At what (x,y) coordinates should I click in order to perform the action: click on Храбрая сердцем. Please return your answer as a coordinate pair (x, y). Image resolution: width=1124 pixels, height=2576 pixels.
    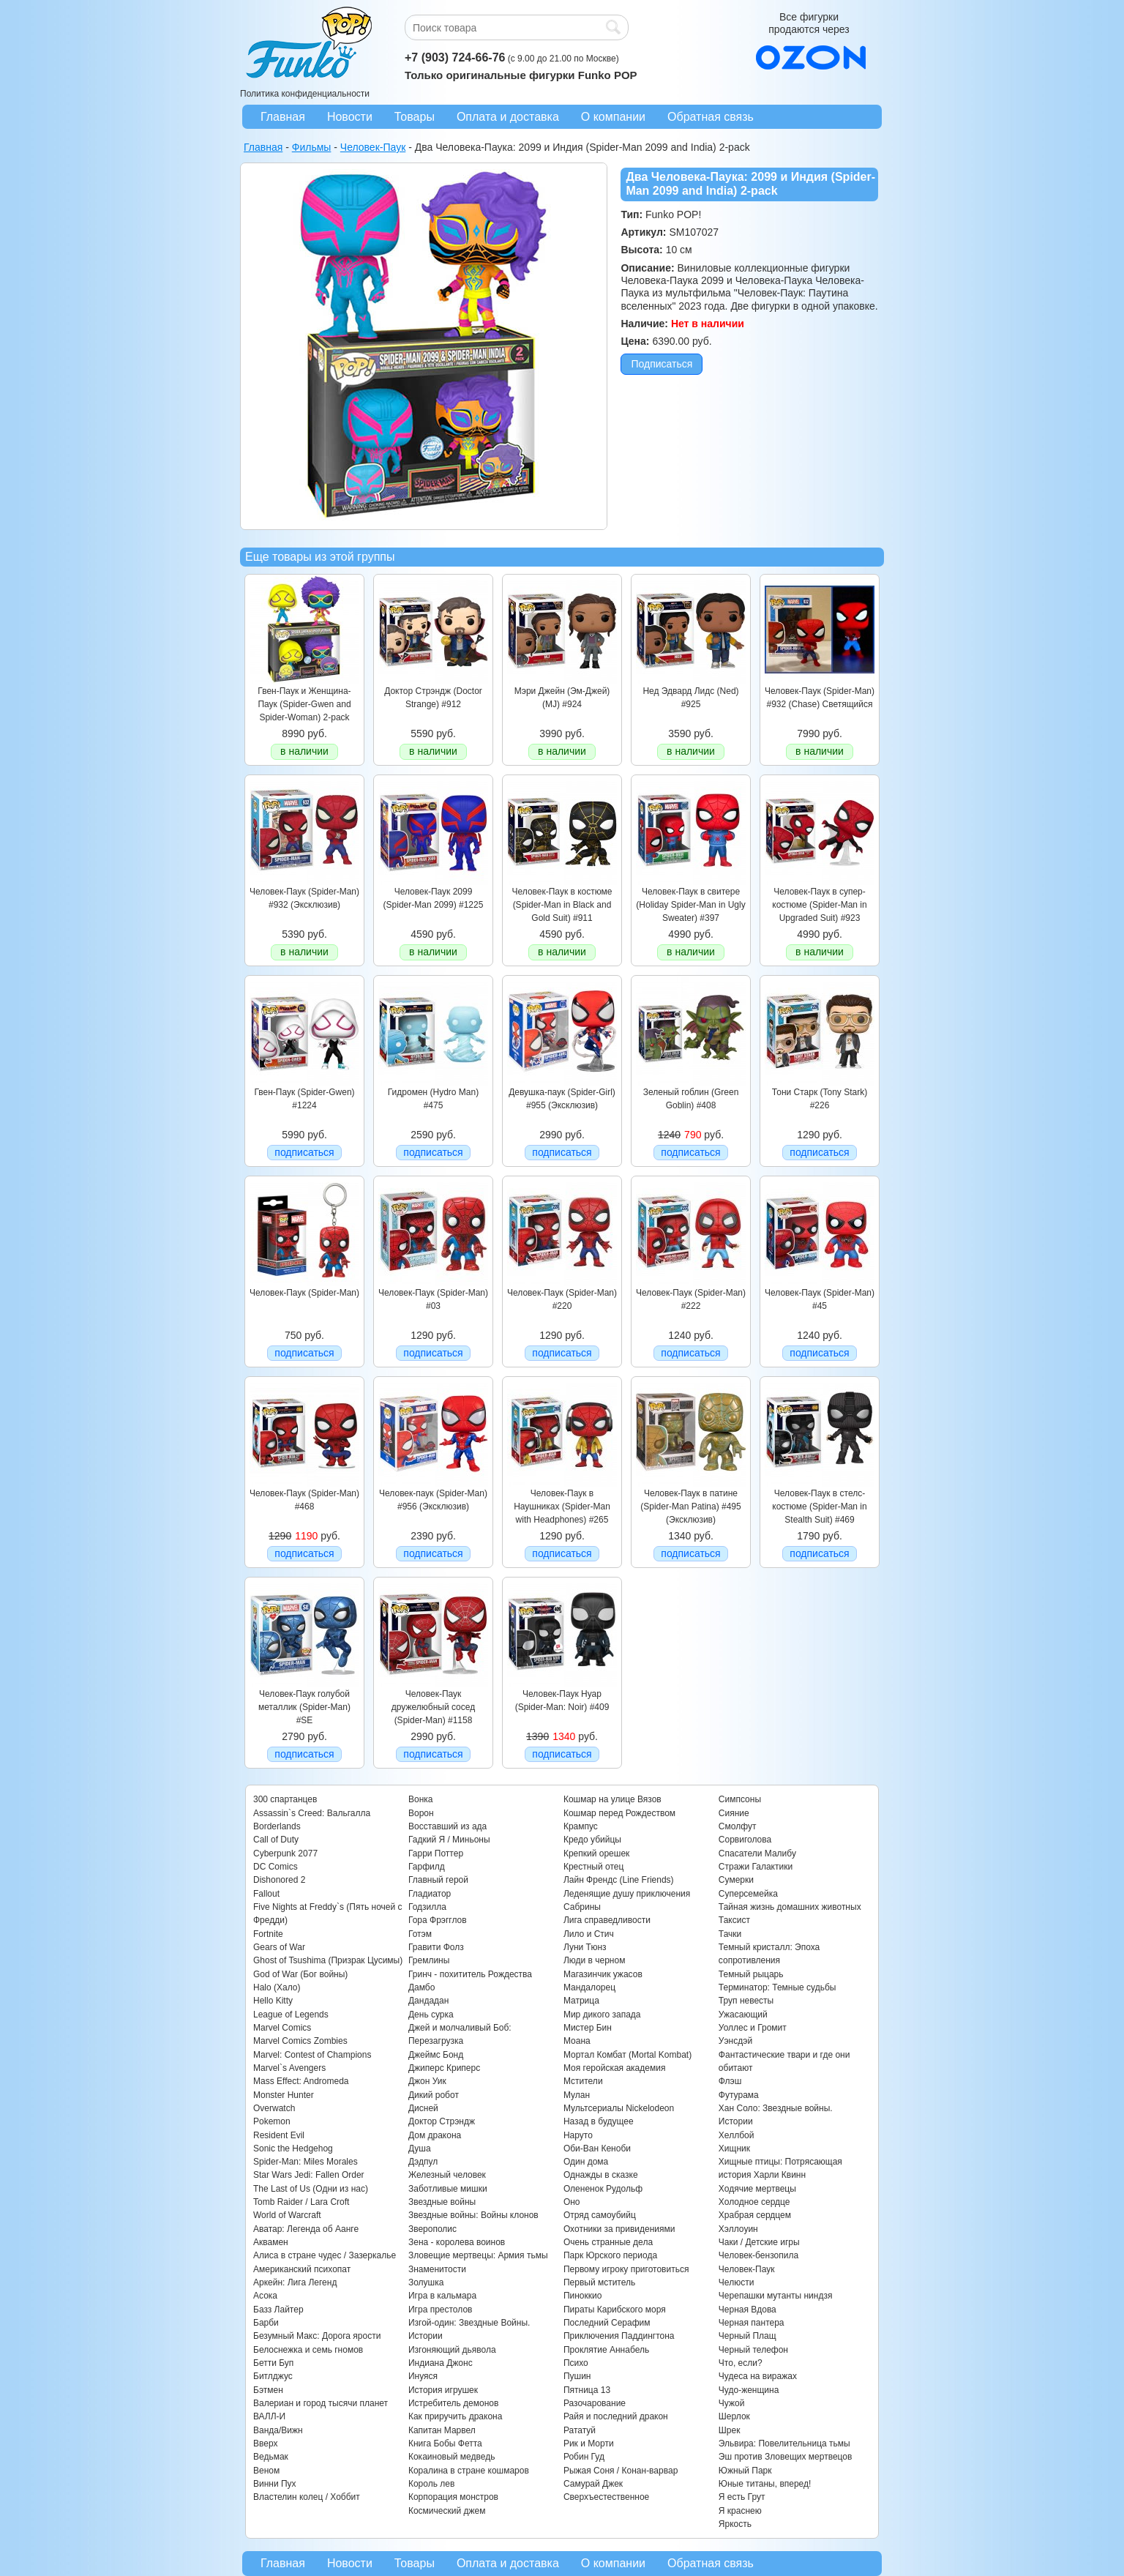
    Looking at the image, I should click on (755, 2215).